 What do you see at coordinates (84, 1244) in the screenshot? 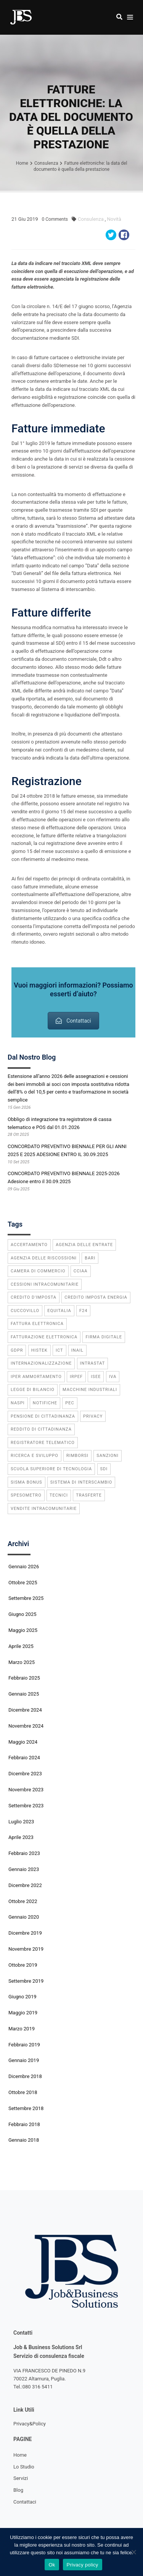
I see `agenzia delle entrate` at bounding box center [84, 1244].